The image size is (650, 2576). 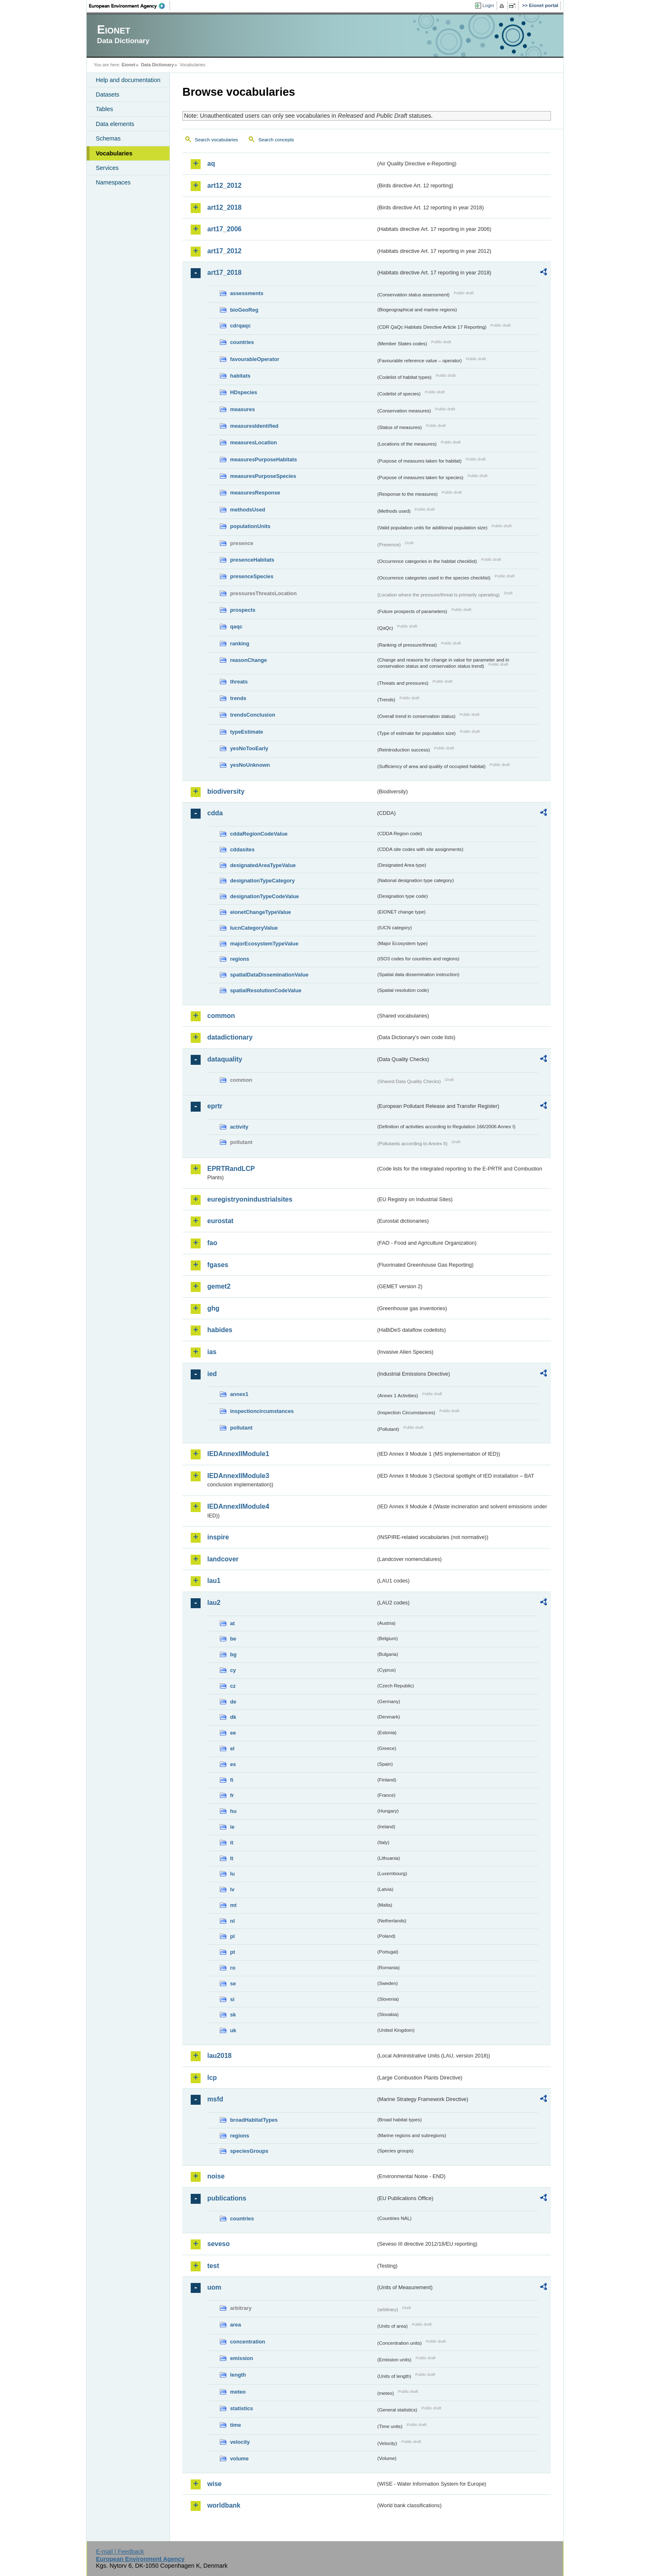 I want to click on measuresResponse, so click(x=255, y=493).